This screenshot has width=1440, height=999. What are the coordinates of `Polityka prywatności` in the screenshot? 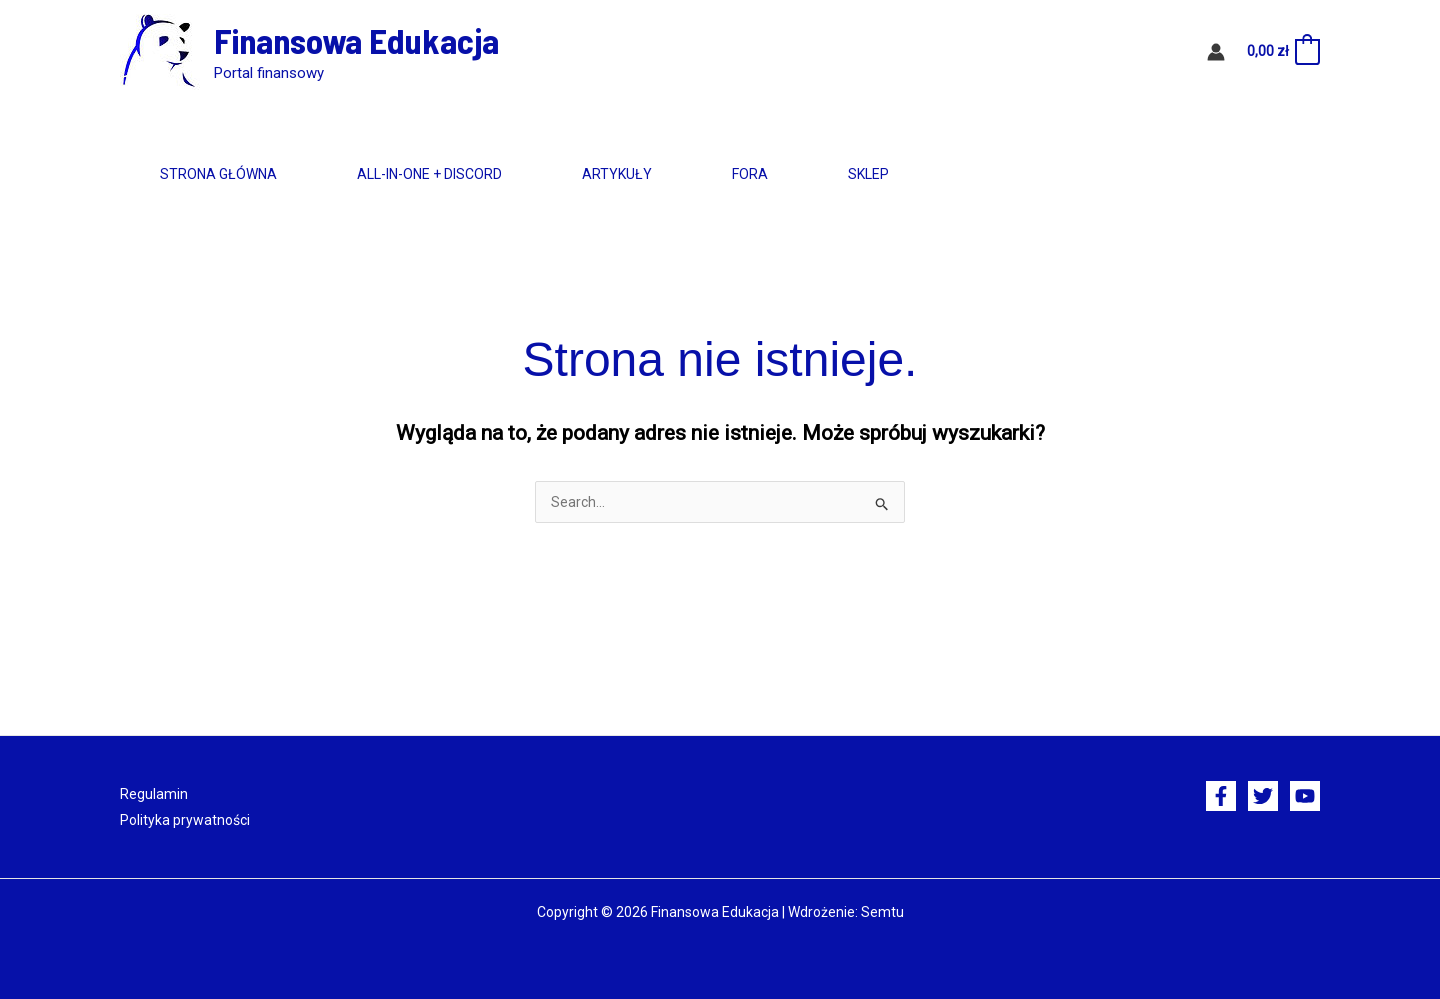 It's located at (185, 820).